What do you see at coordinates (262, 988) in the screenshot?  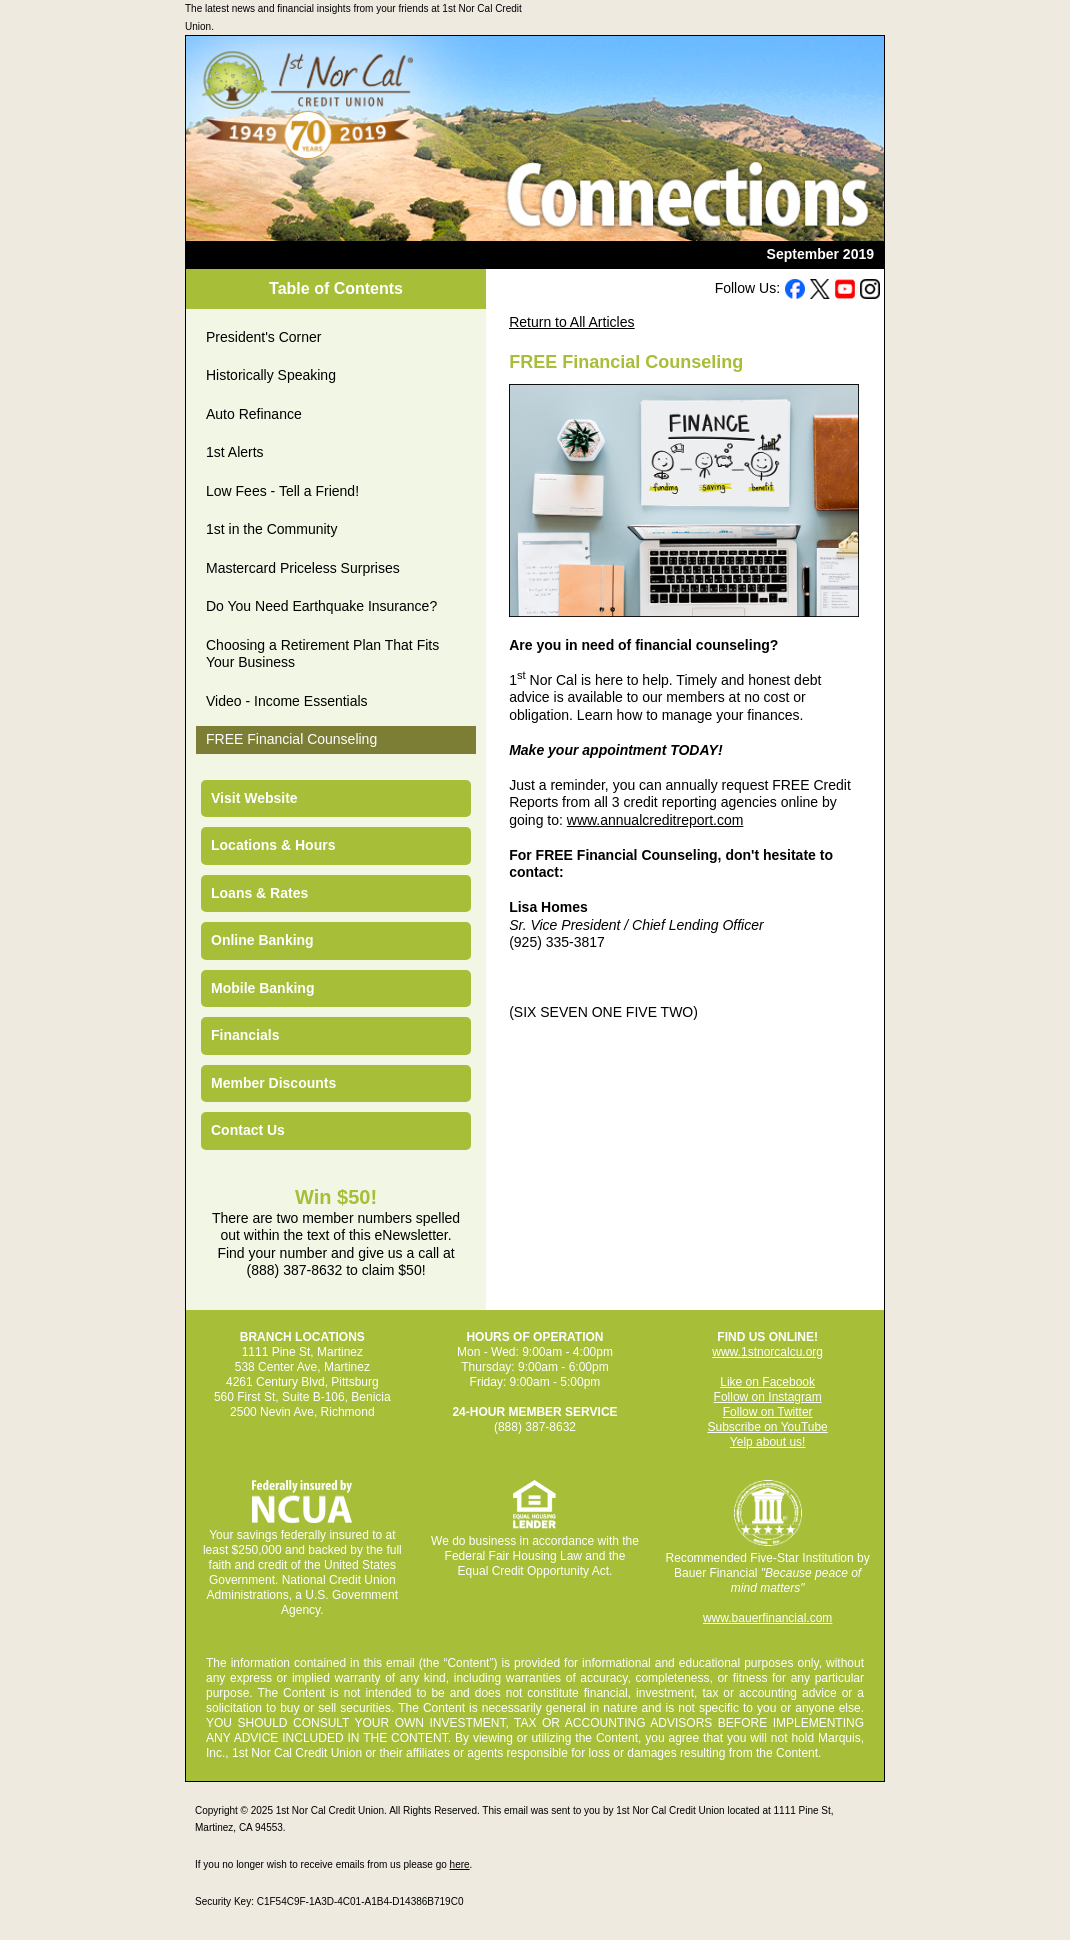 I see `Mobile Banking` at bounding box center [262, 988].